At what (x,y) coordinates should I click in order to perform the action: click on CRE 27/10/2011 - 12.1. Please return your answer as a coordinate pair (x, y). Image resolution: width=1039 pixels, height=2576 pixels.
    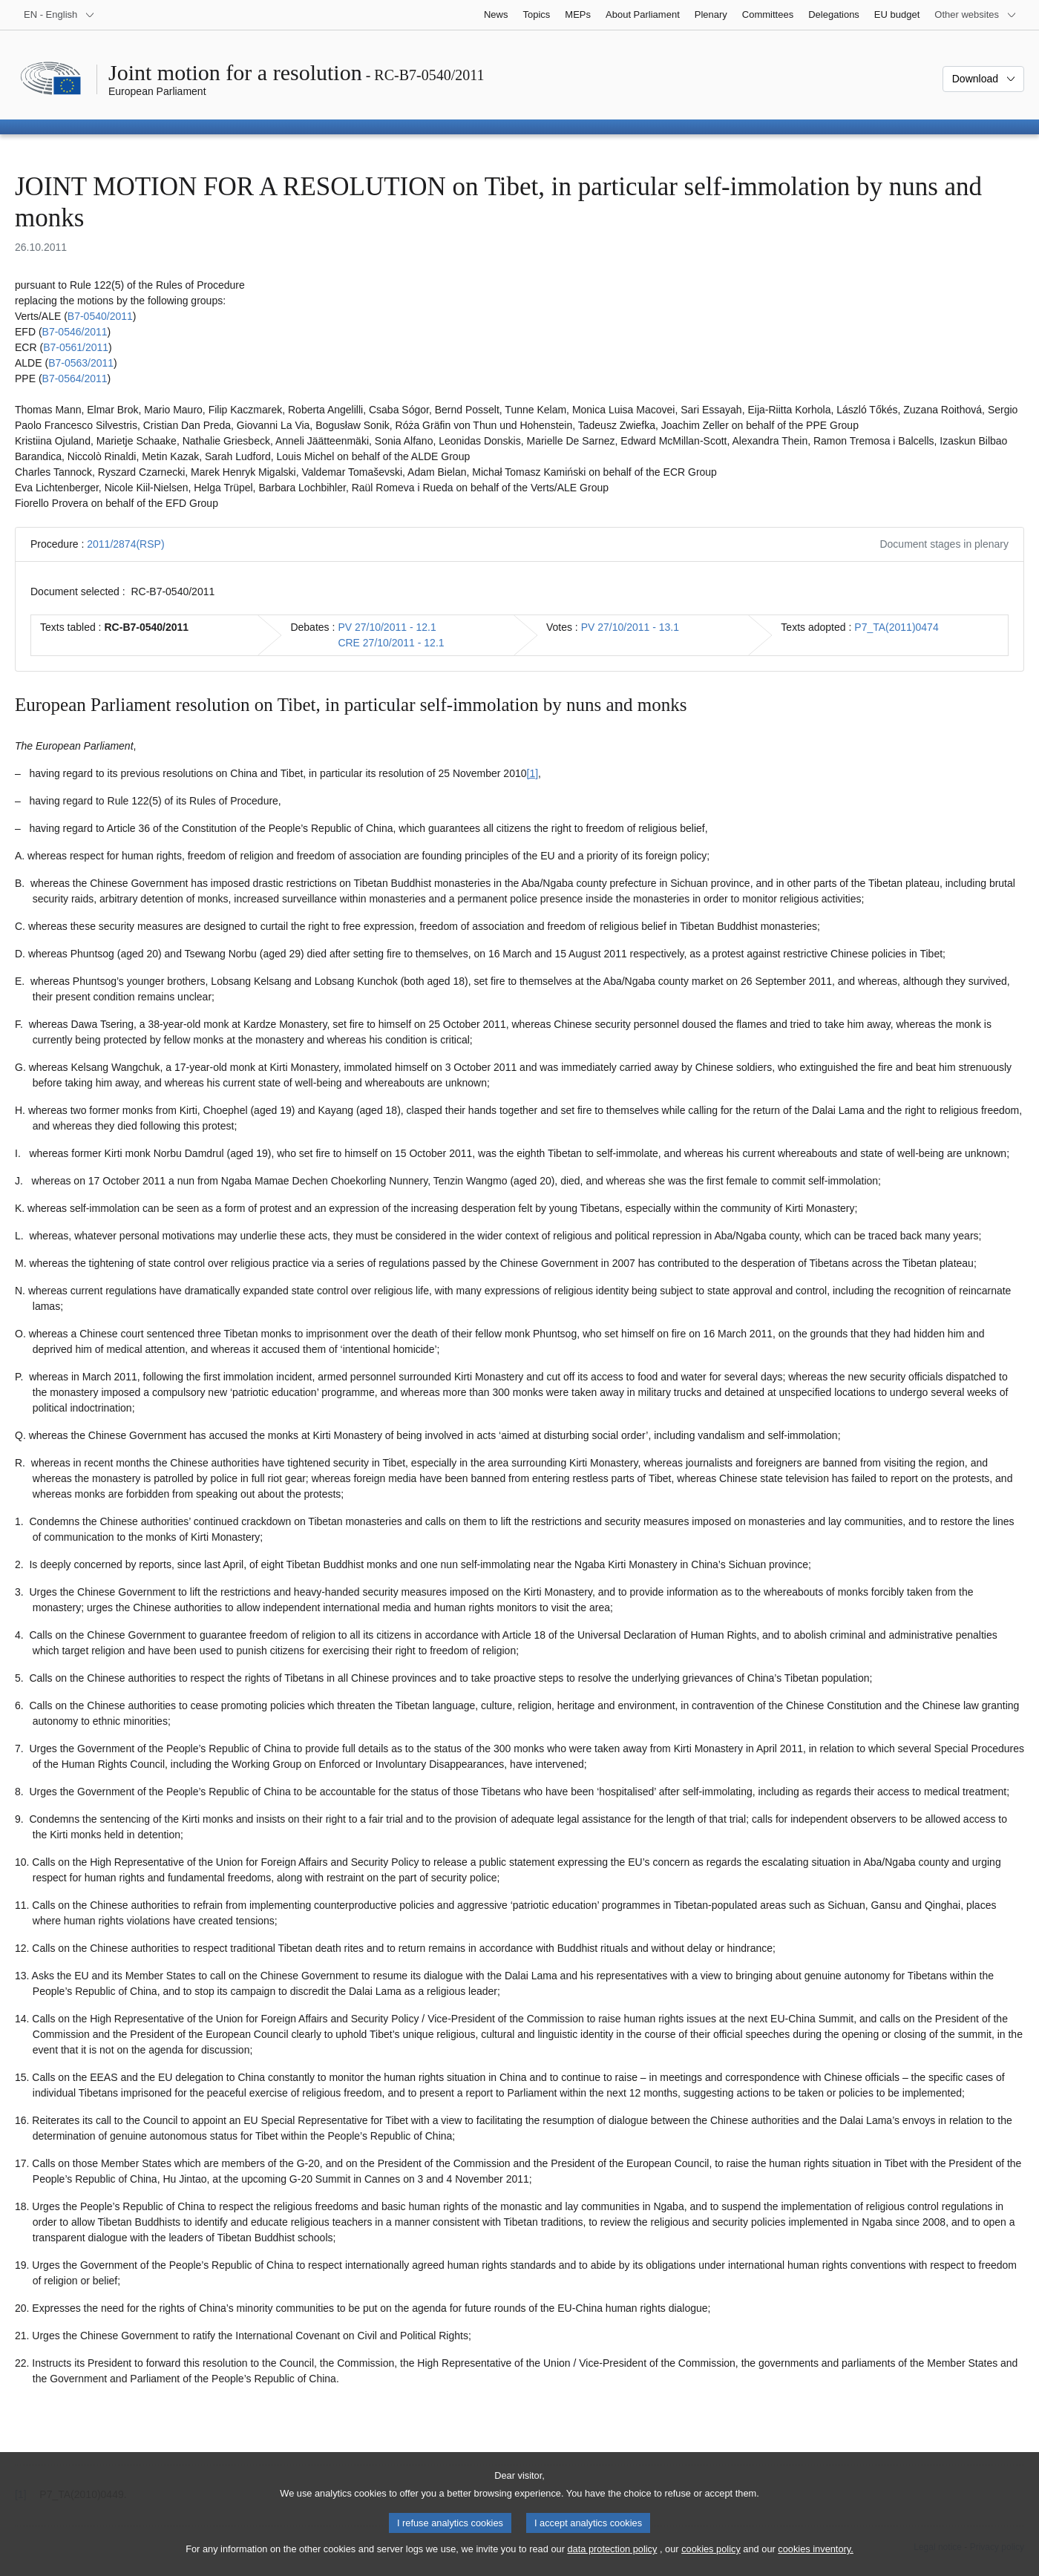
    Looking at the image, I should click on (391, 643).